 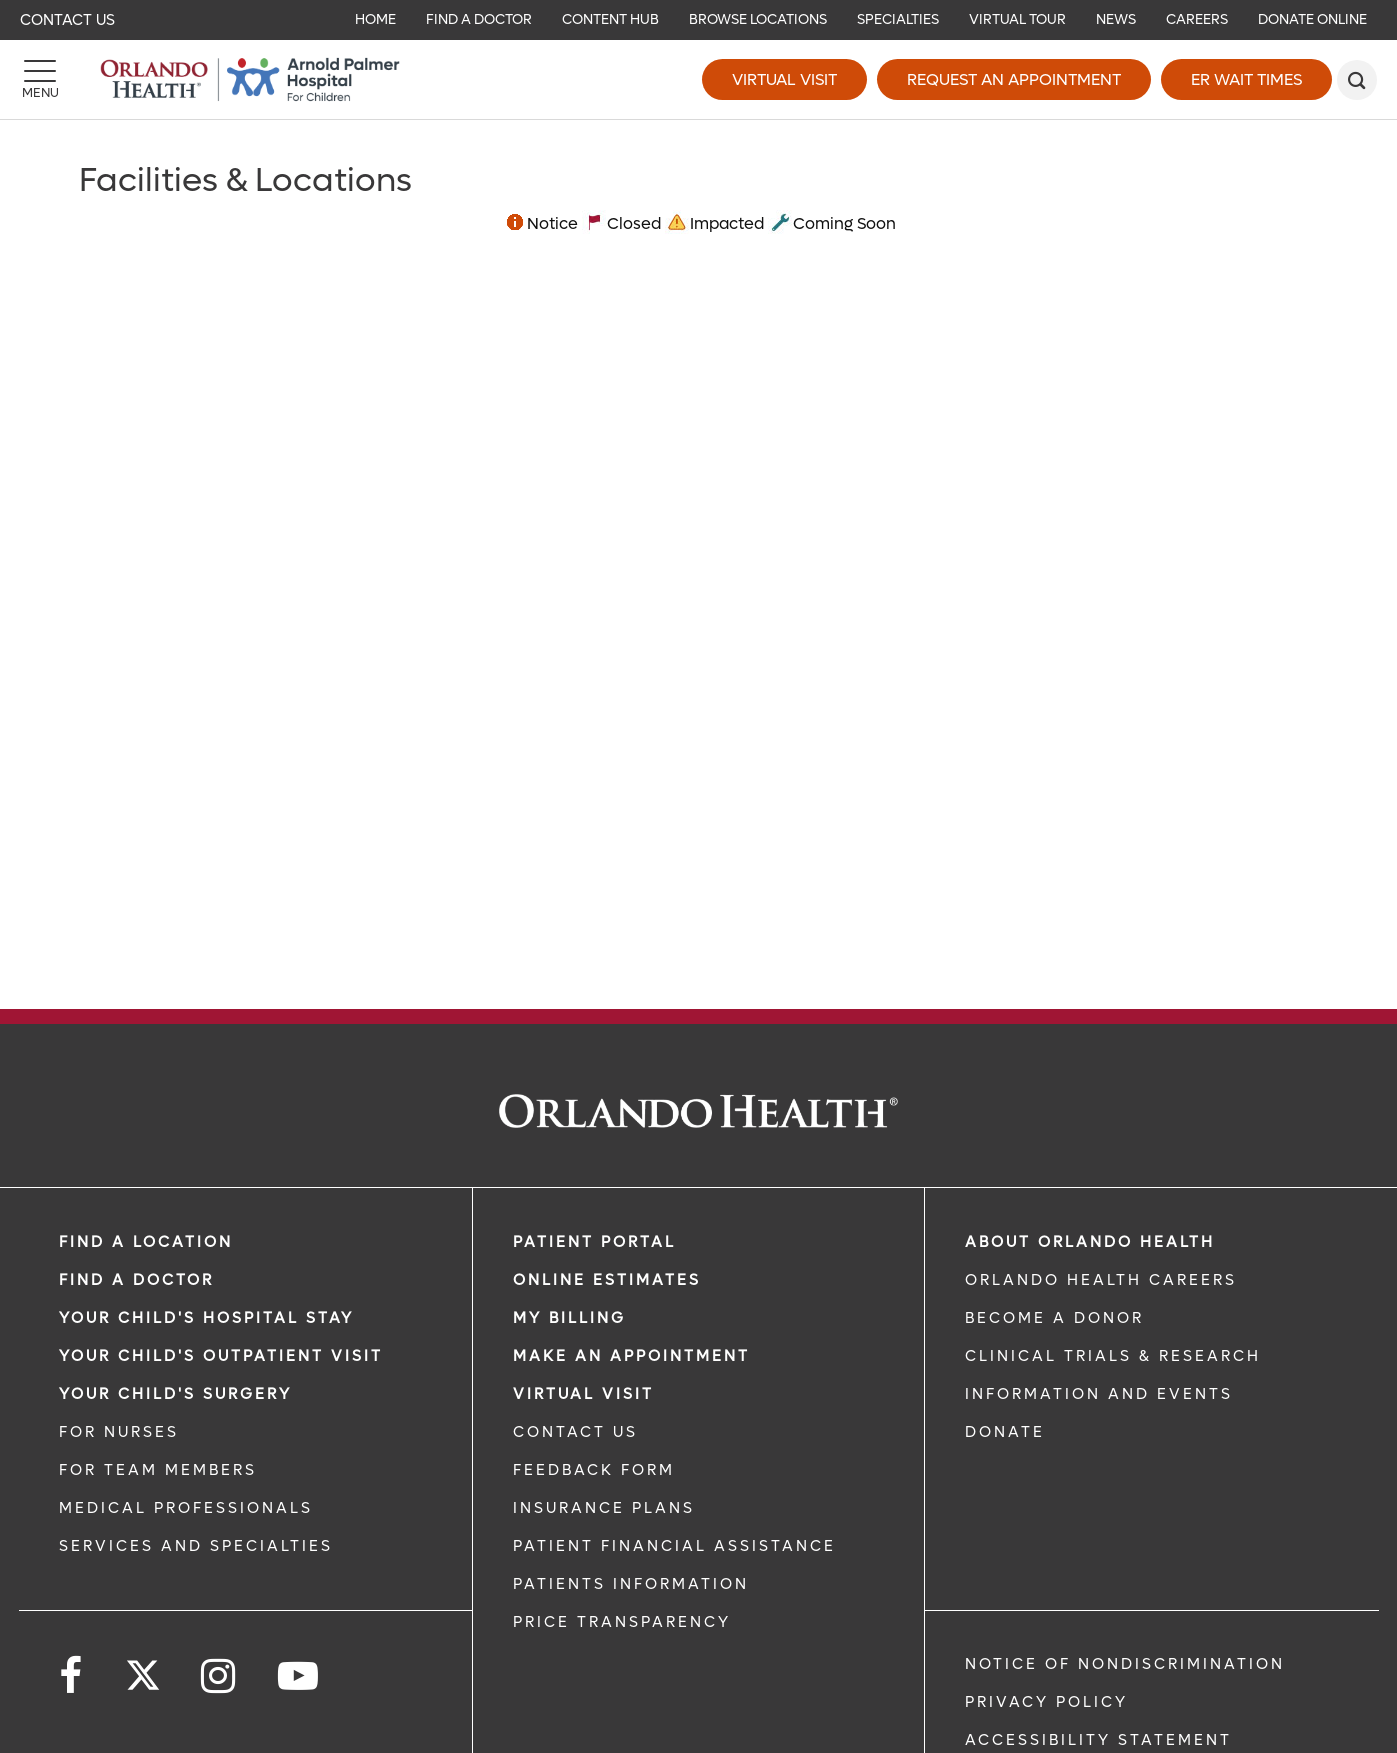 What do you see at coordinates (594, 1470) in the screenshot?
I see `FEEDBACK FORM` at bounding box center [594, 1470].